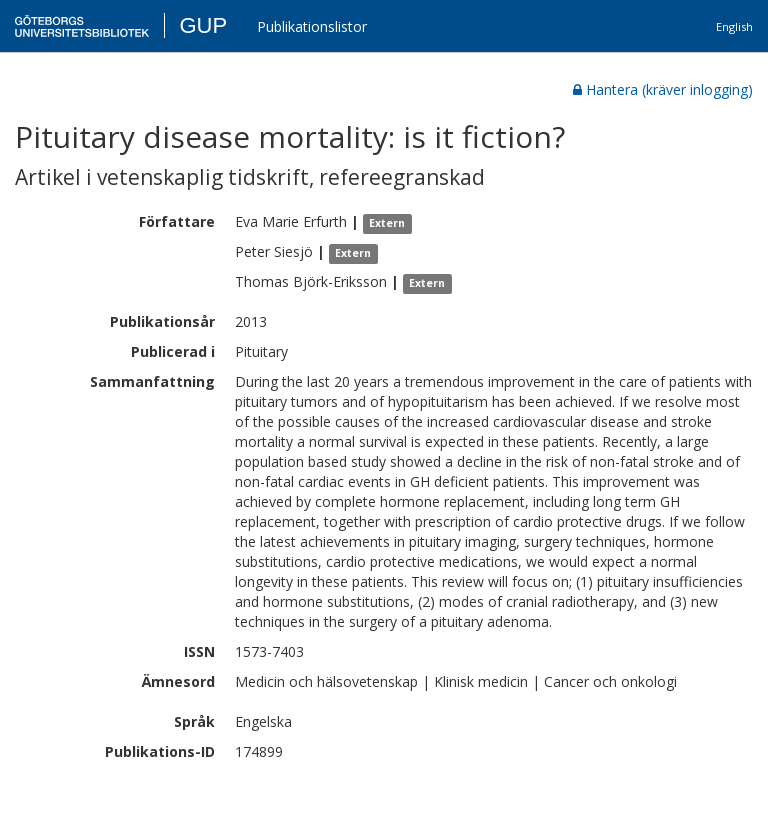  I want to click on Hantera (kräver inlogging), so click(663, 89).